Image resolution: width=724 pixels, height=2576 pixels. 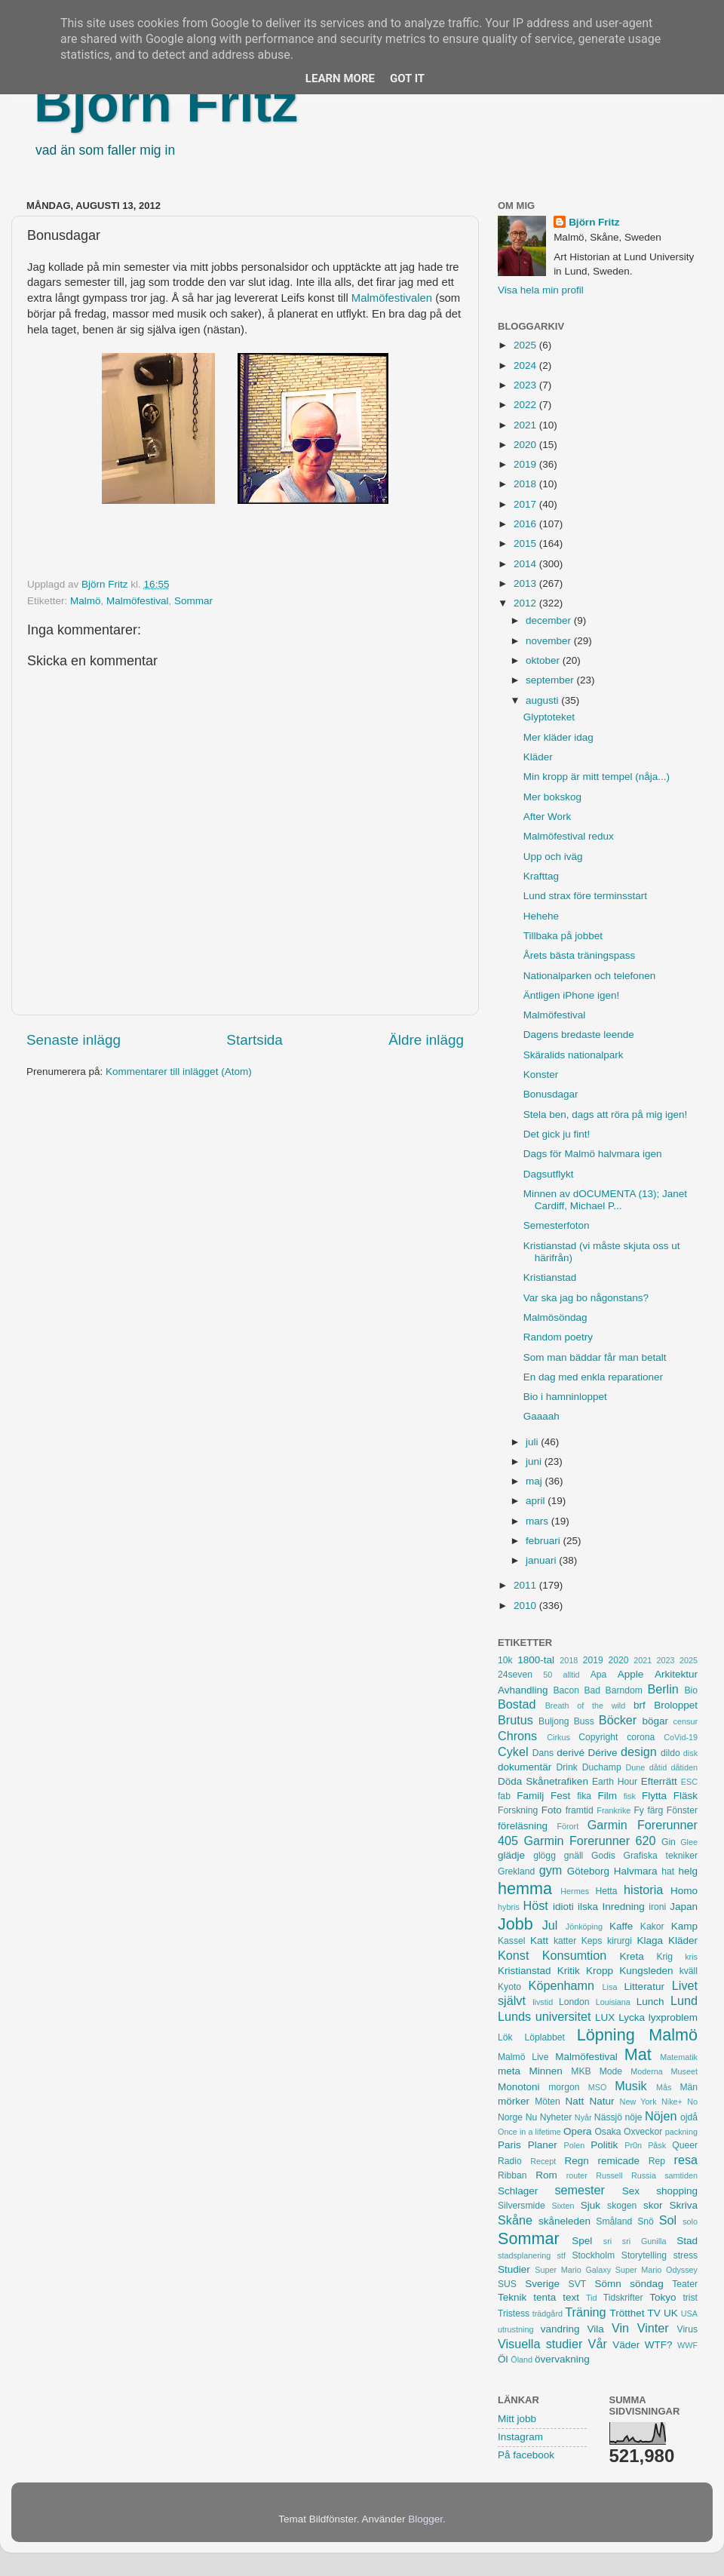 I want to click on dåtiden, so click(x=684, y=1767).